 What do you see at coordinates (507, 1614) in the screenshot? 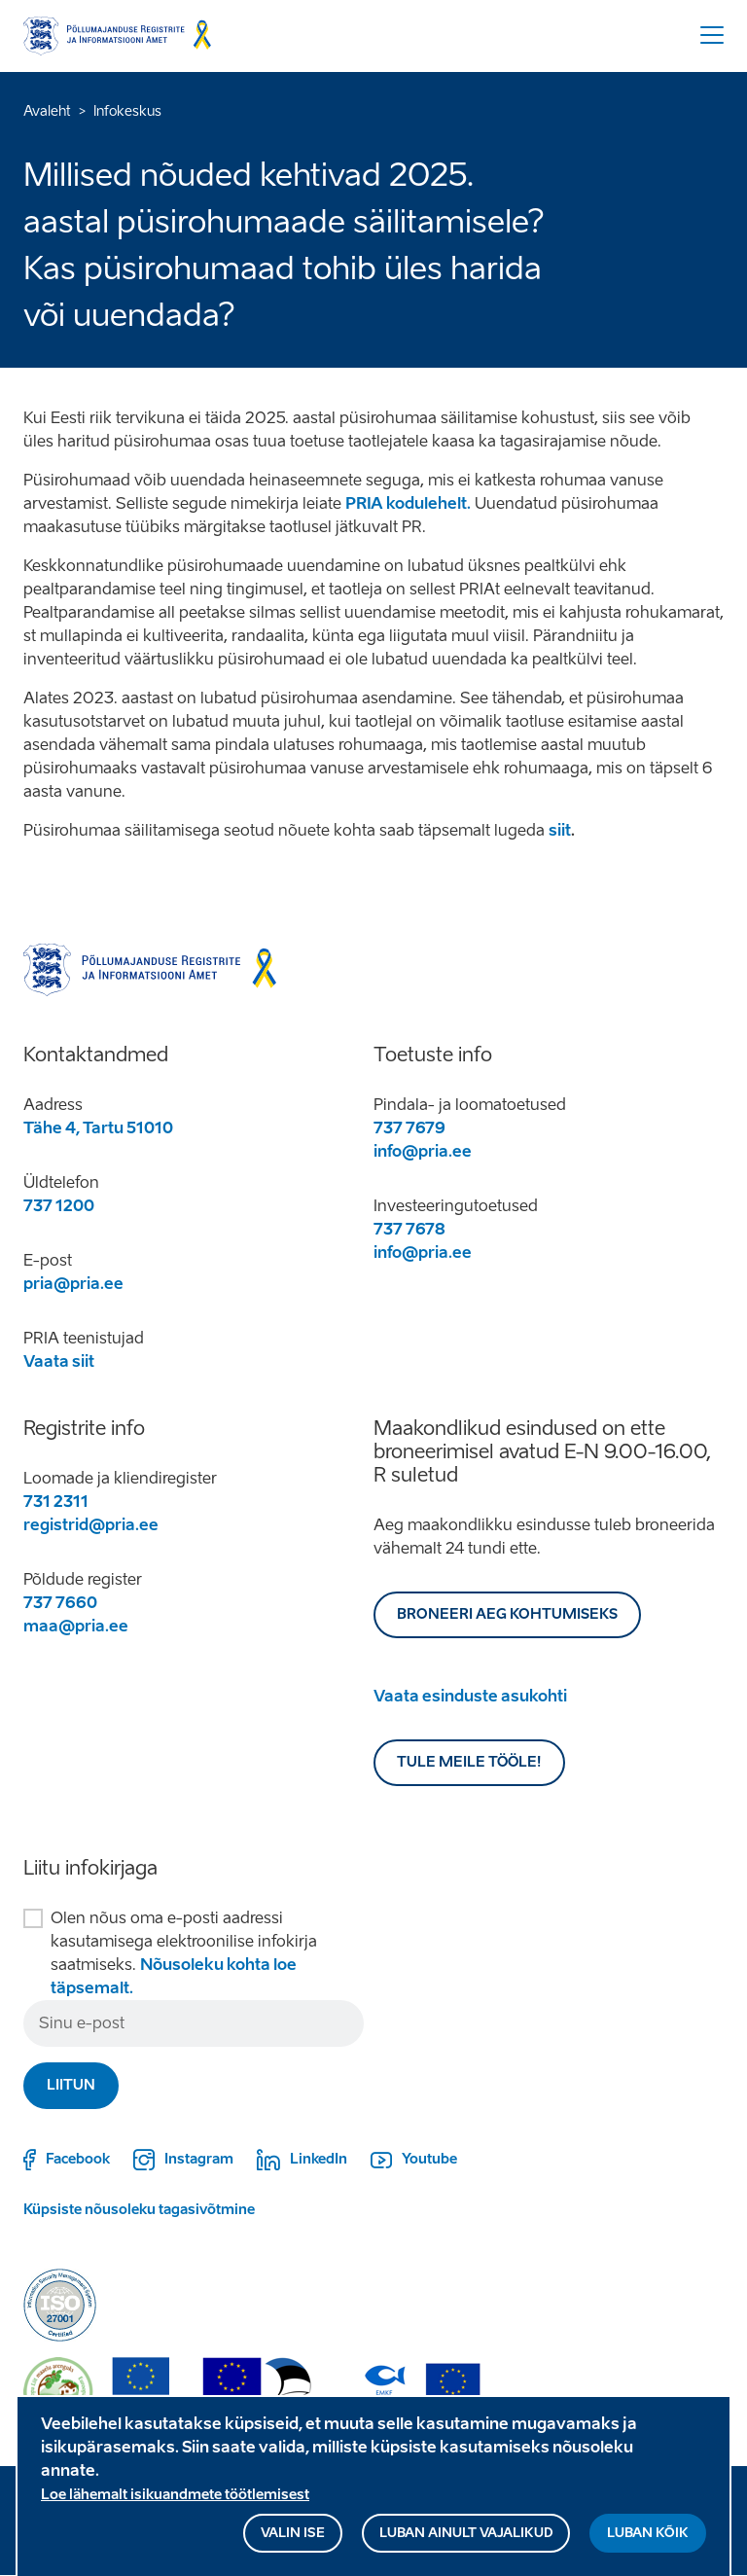
I see `BRONEERI AEG KOHTUMISEKS` at bounding box center [507, 1614].